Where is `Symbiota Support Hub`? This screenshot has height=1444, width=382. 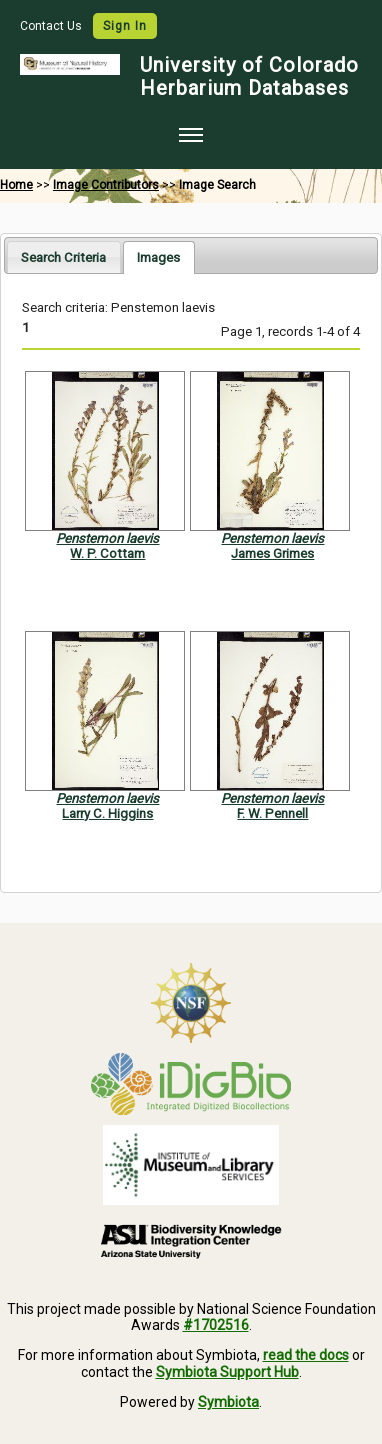 Symbiota Support Hub is located at coordinates (227, 1372).